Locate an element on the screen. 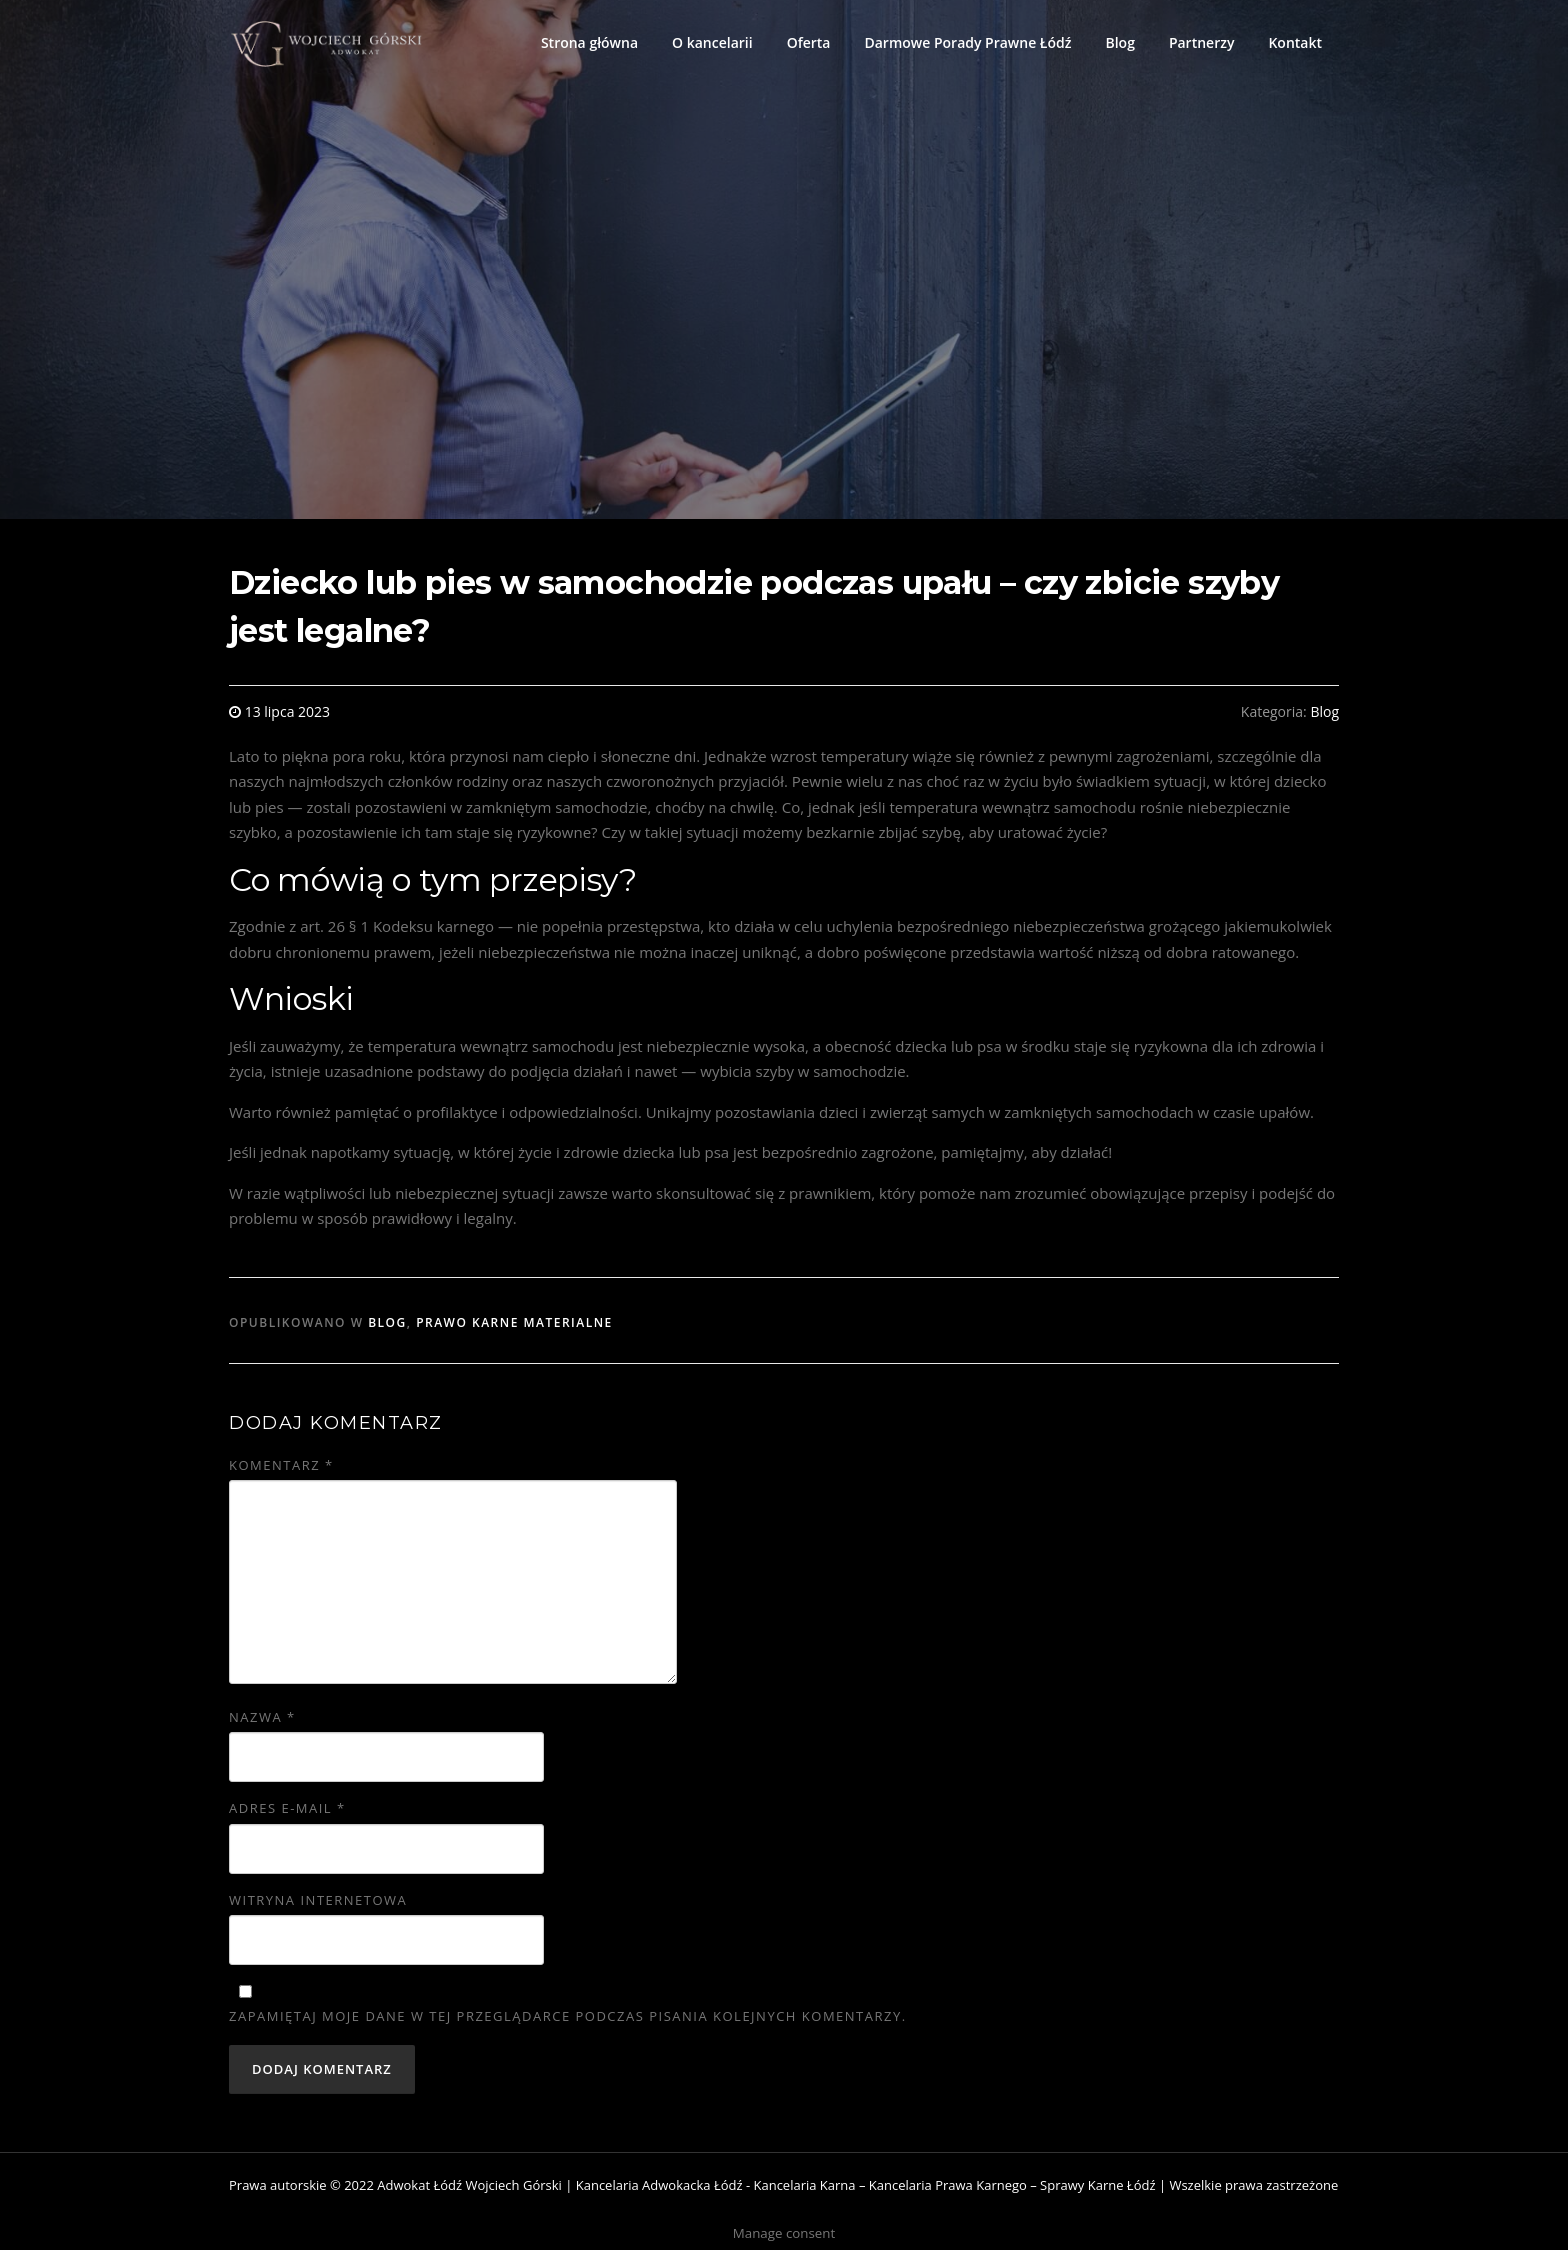 This screenshot has height=2250, width=1568. Zapamiętaj moje dane w tej przeglądarce podczas pisania kolejnych komentarzy. is located at coordinates (568, 2016).